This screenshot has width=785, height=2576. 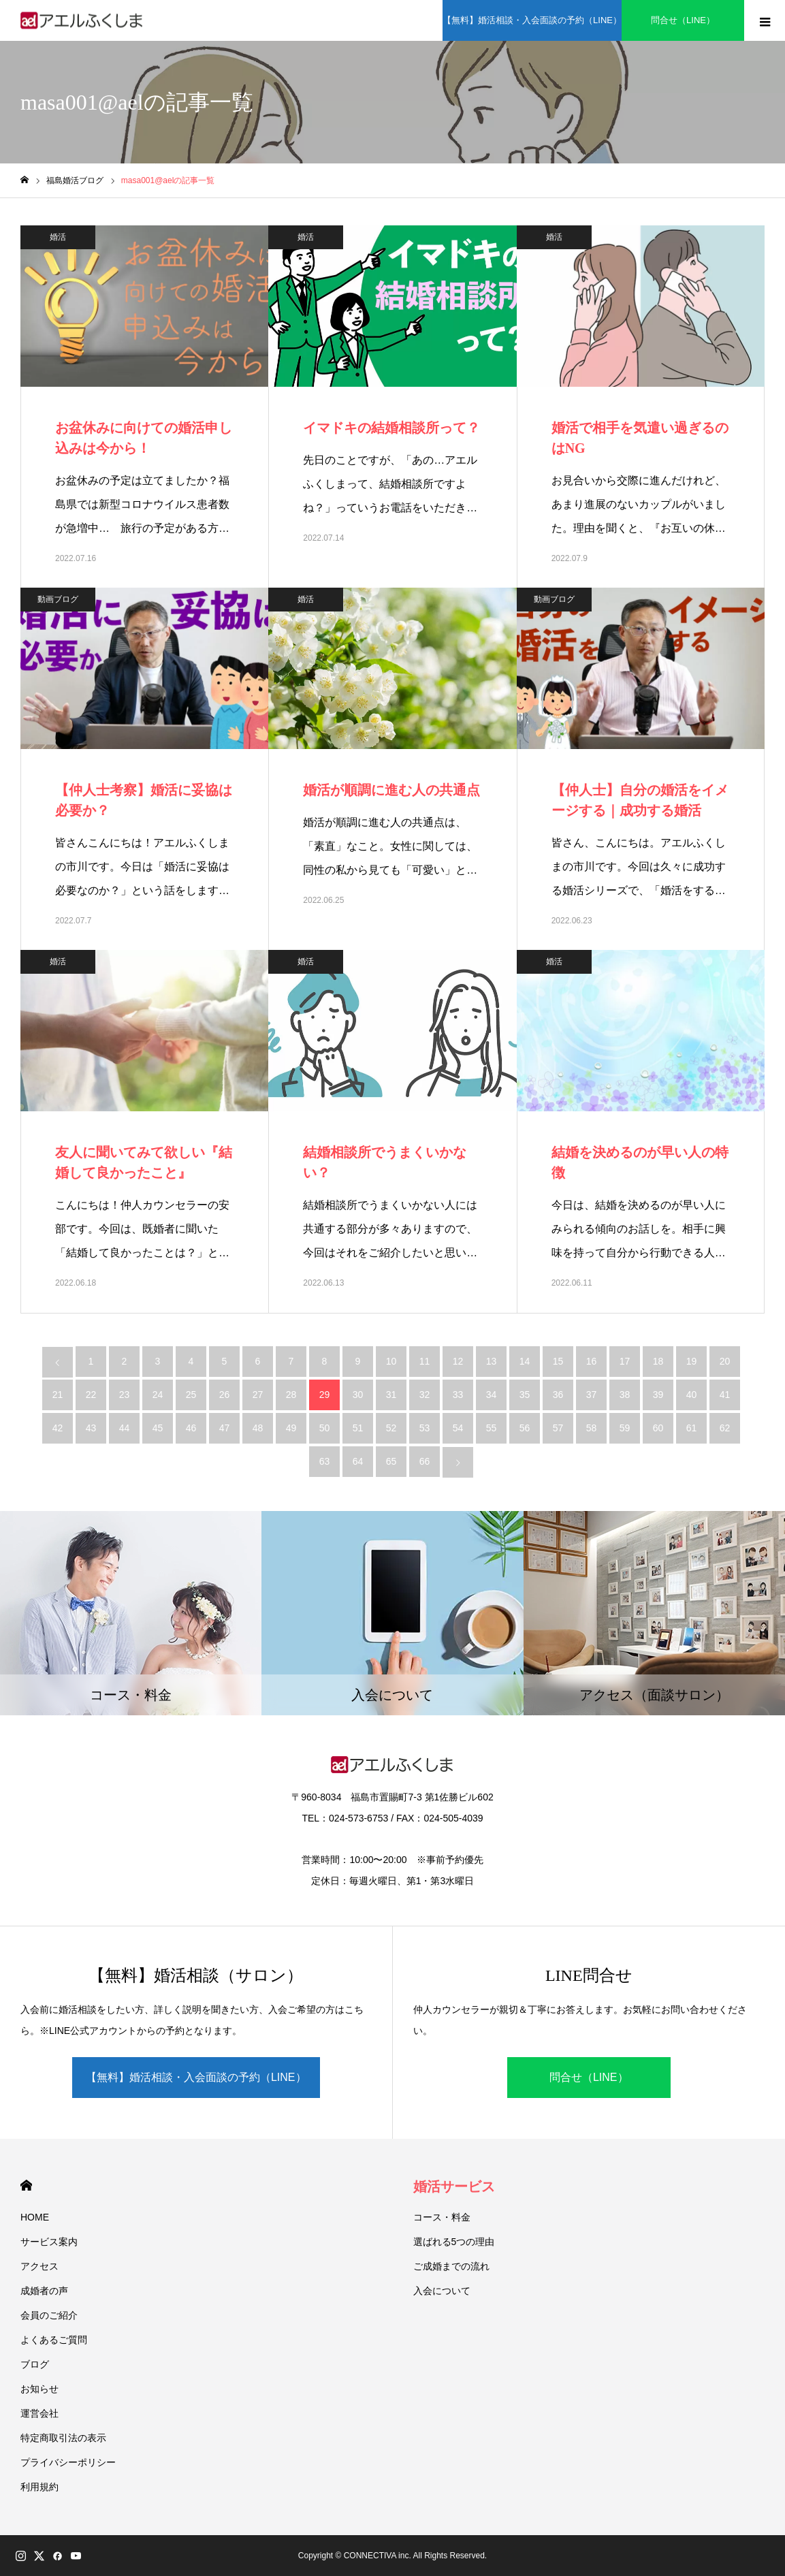 What do you see at coordinates (725, 1427) in the screenshot?
I see `62` at bounding box center [725, 1427].